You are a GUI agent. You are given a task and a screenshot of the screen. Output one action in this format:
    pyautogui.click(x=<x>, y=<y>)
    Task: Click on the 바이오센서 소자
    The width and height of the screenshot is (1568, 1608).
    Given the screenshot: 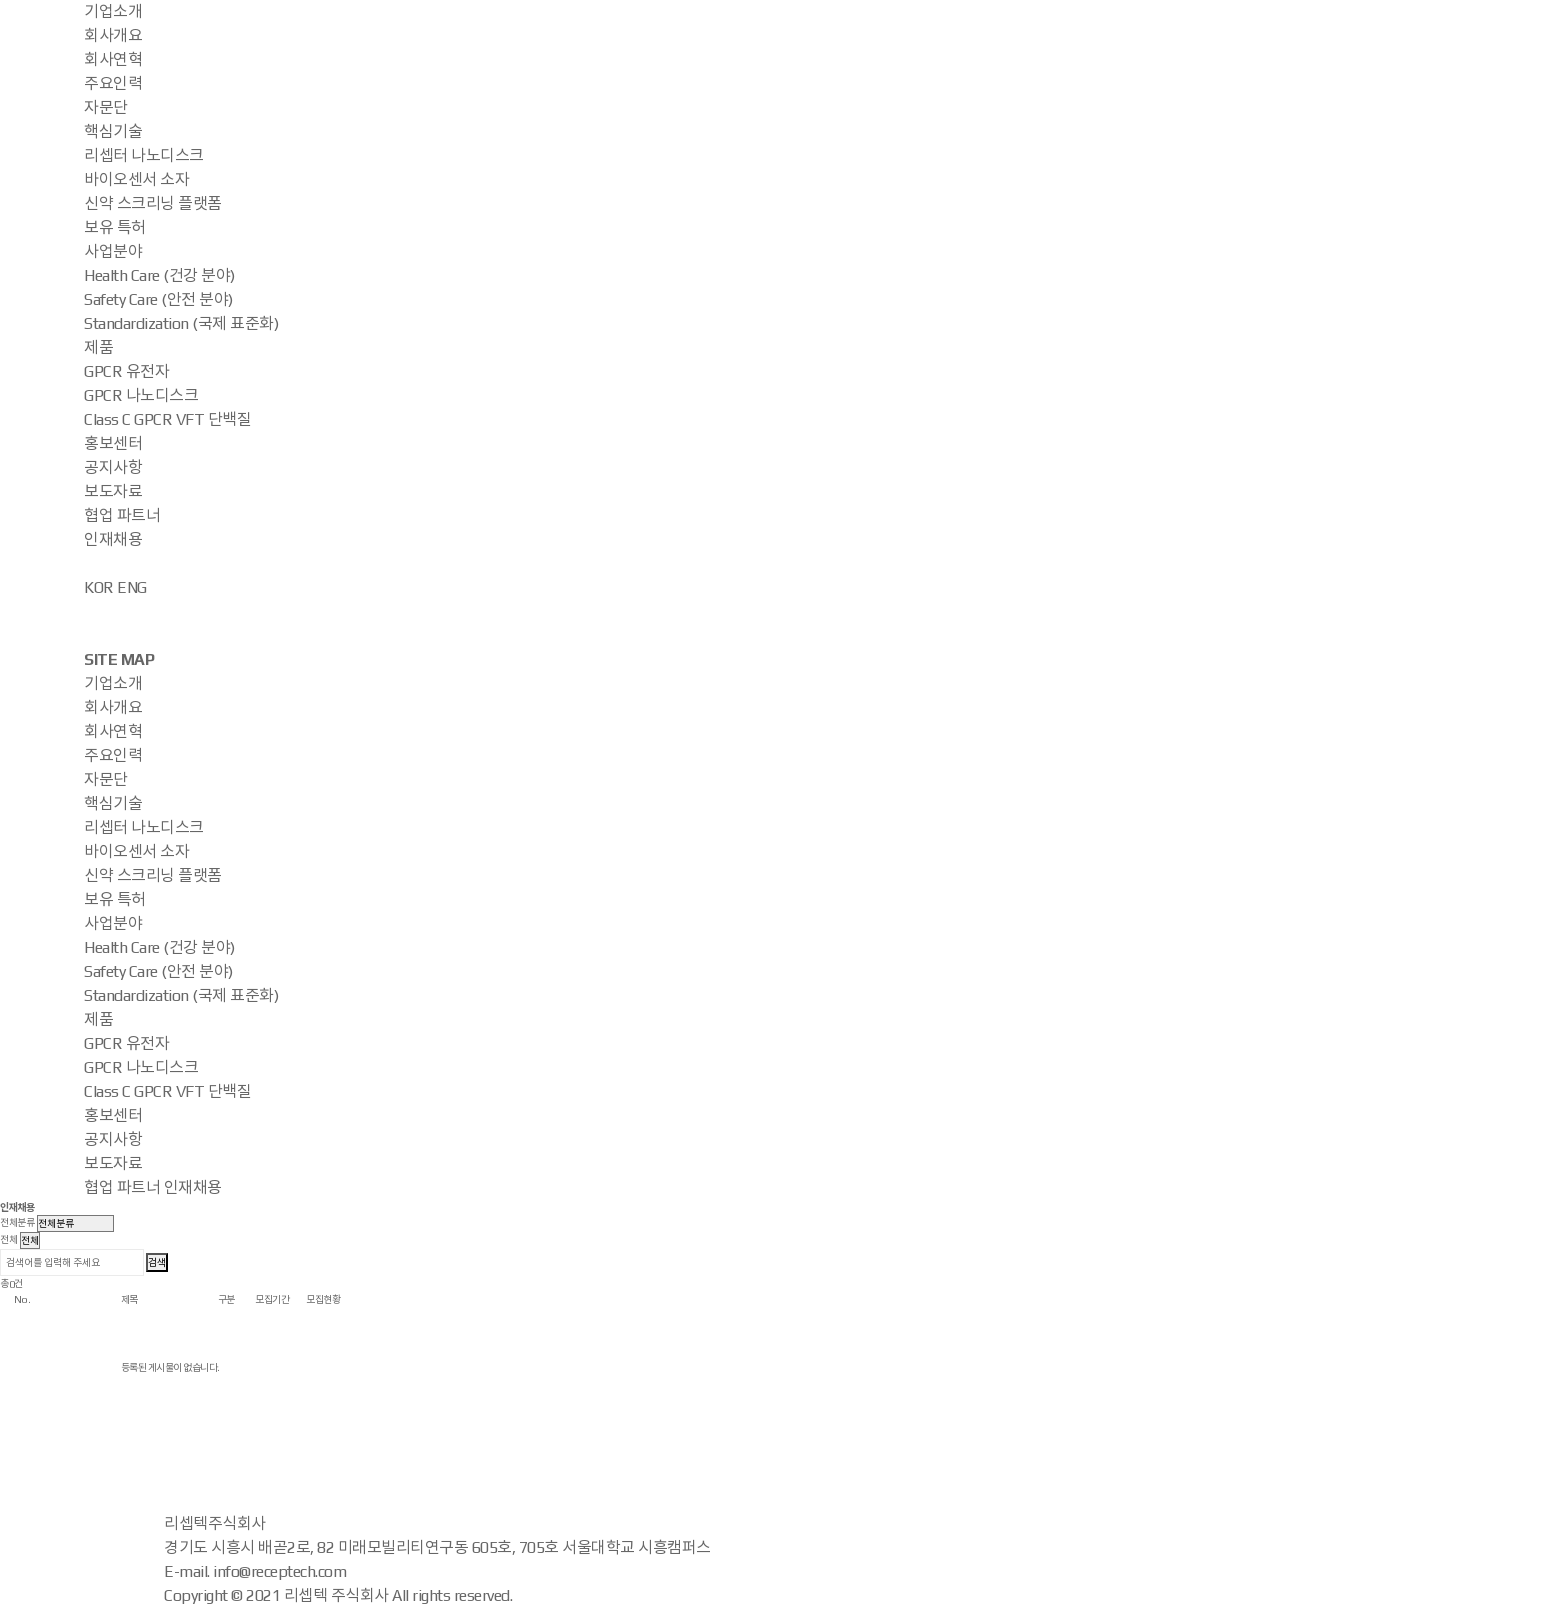 What is the action you would take?
    pyautogui.click(x=136, y=179)
    